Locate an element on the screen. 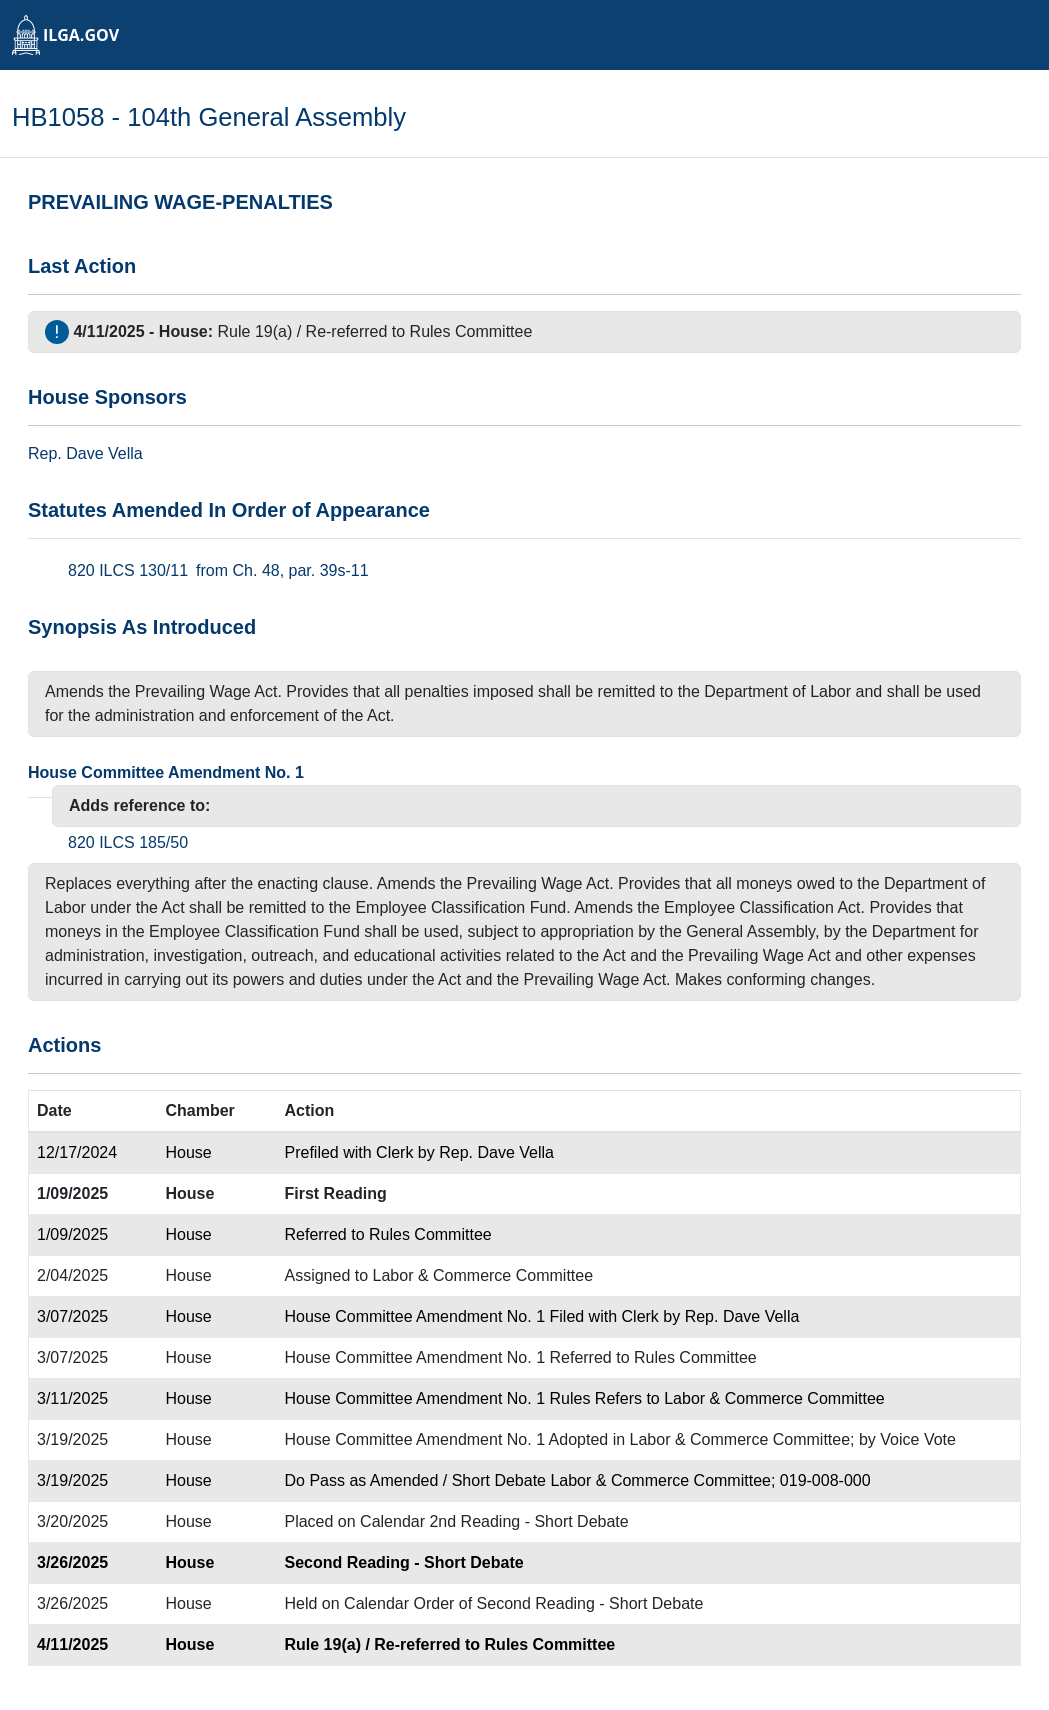 Image resolution: width=1049 pixels, height=1710 pixels. 820 ILCS 185/50 is located at coordinates (128, 842).